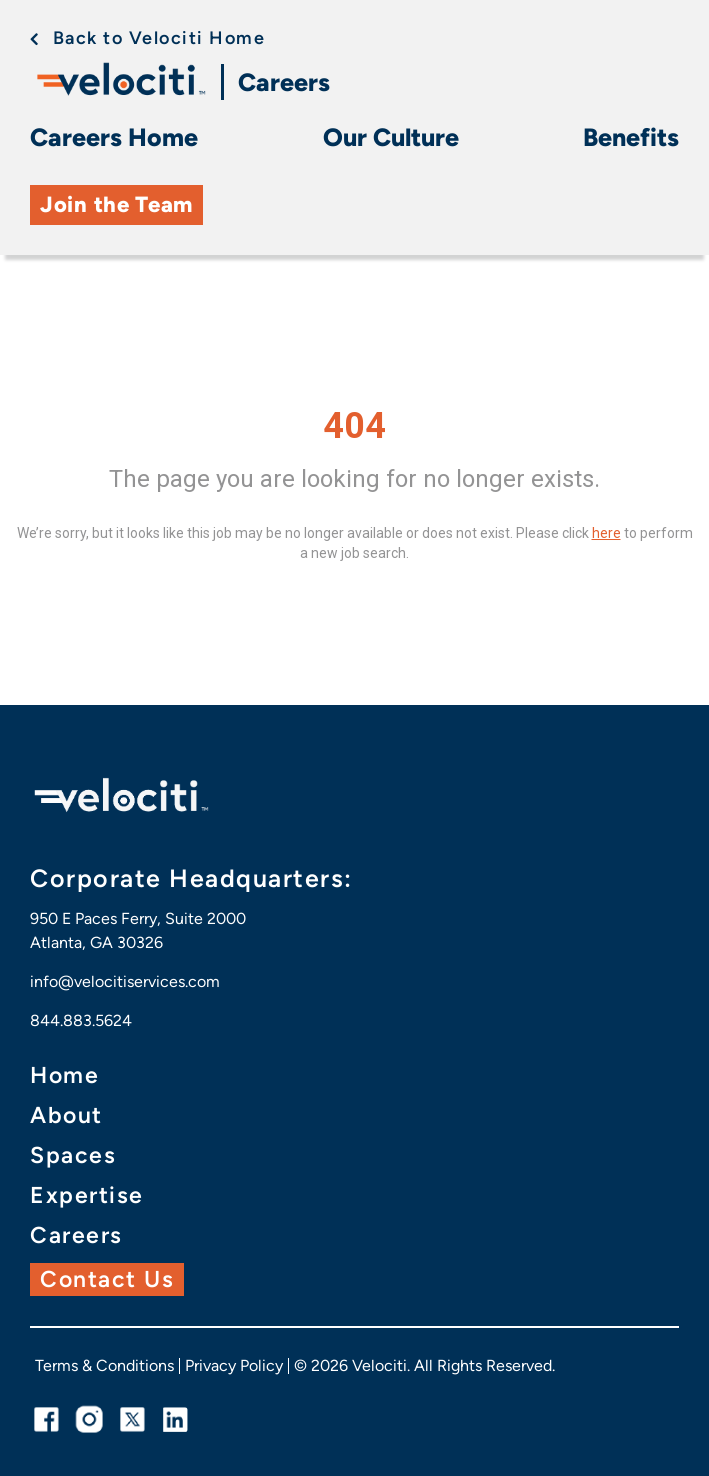 The width and height of the screenshot is (709, 1476). What do you see at coordinates (125, 981) in the screenshot?
I see `info@velocitiservices.com` at bounding box center [125, 981].